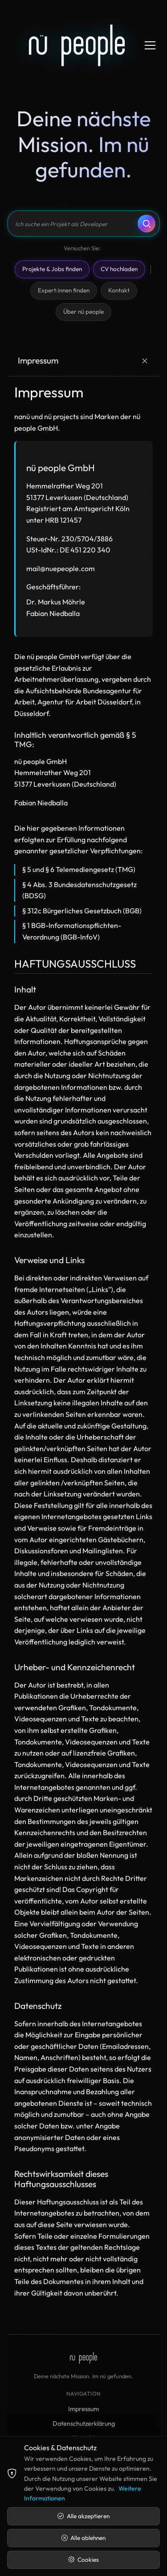  Describe the element at coordinates (119, 290) in the screenshot. I see `Kontakt` at that location.